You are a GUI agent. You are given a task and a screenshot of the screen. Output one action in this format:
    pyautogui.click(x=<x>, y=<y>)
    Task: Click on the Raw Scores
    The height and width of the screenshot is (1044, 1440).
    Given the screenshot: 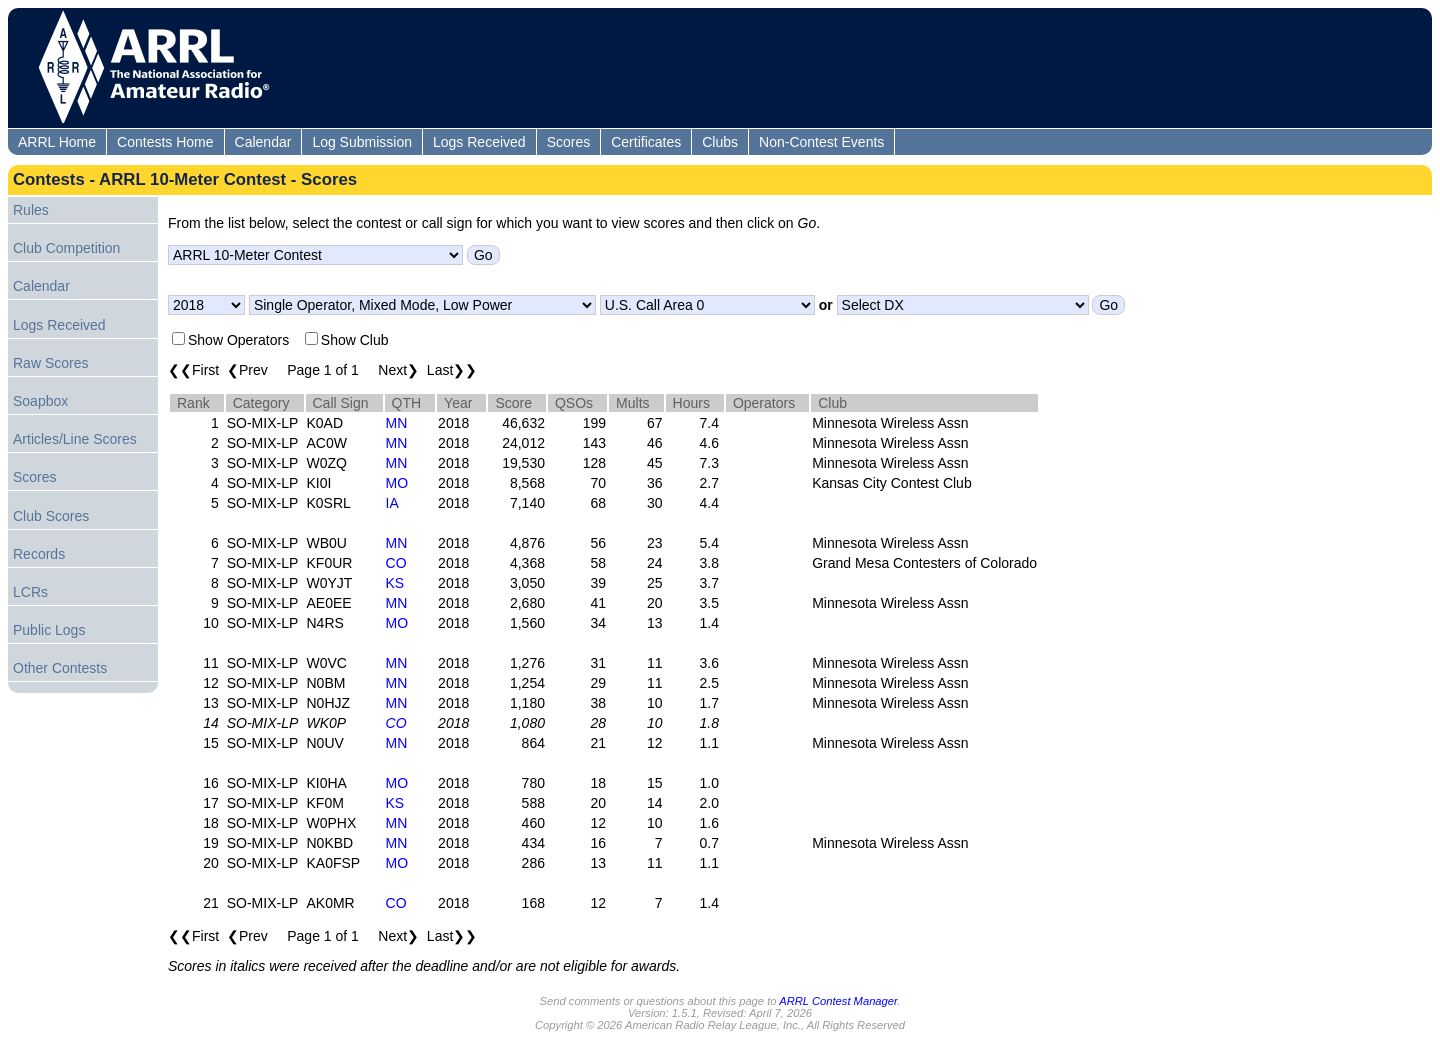 What is the action you would take?
    pyautogui.click(x=50, y=363)
    